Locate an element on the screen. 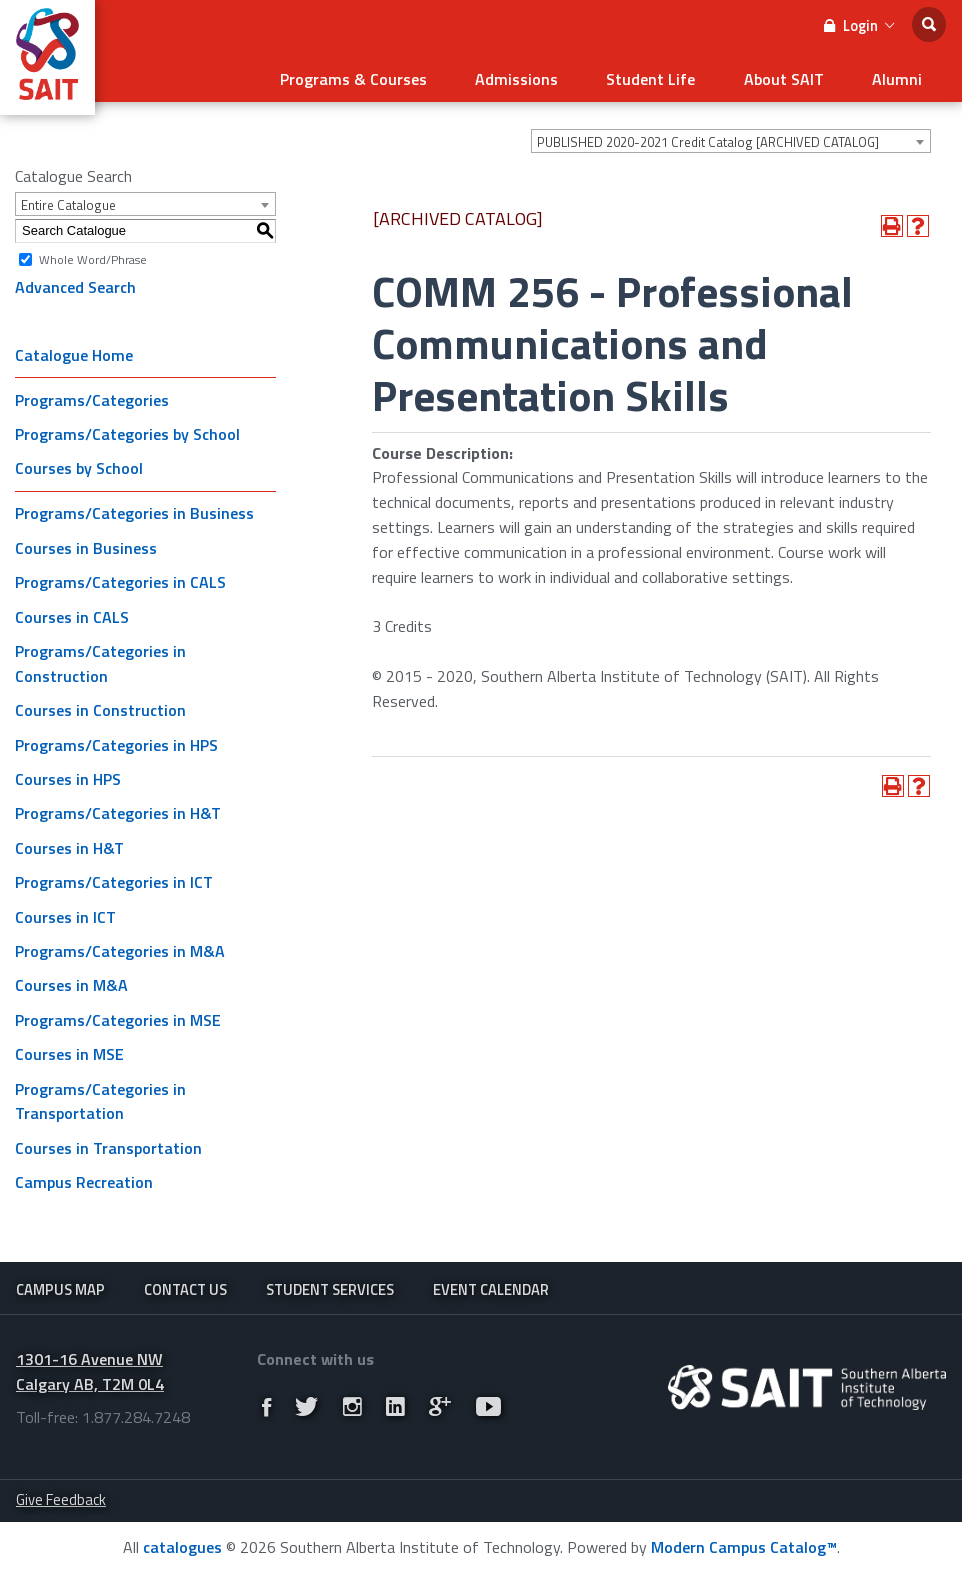  Programs/Categories in ICT is located at coordinates (114, 878).